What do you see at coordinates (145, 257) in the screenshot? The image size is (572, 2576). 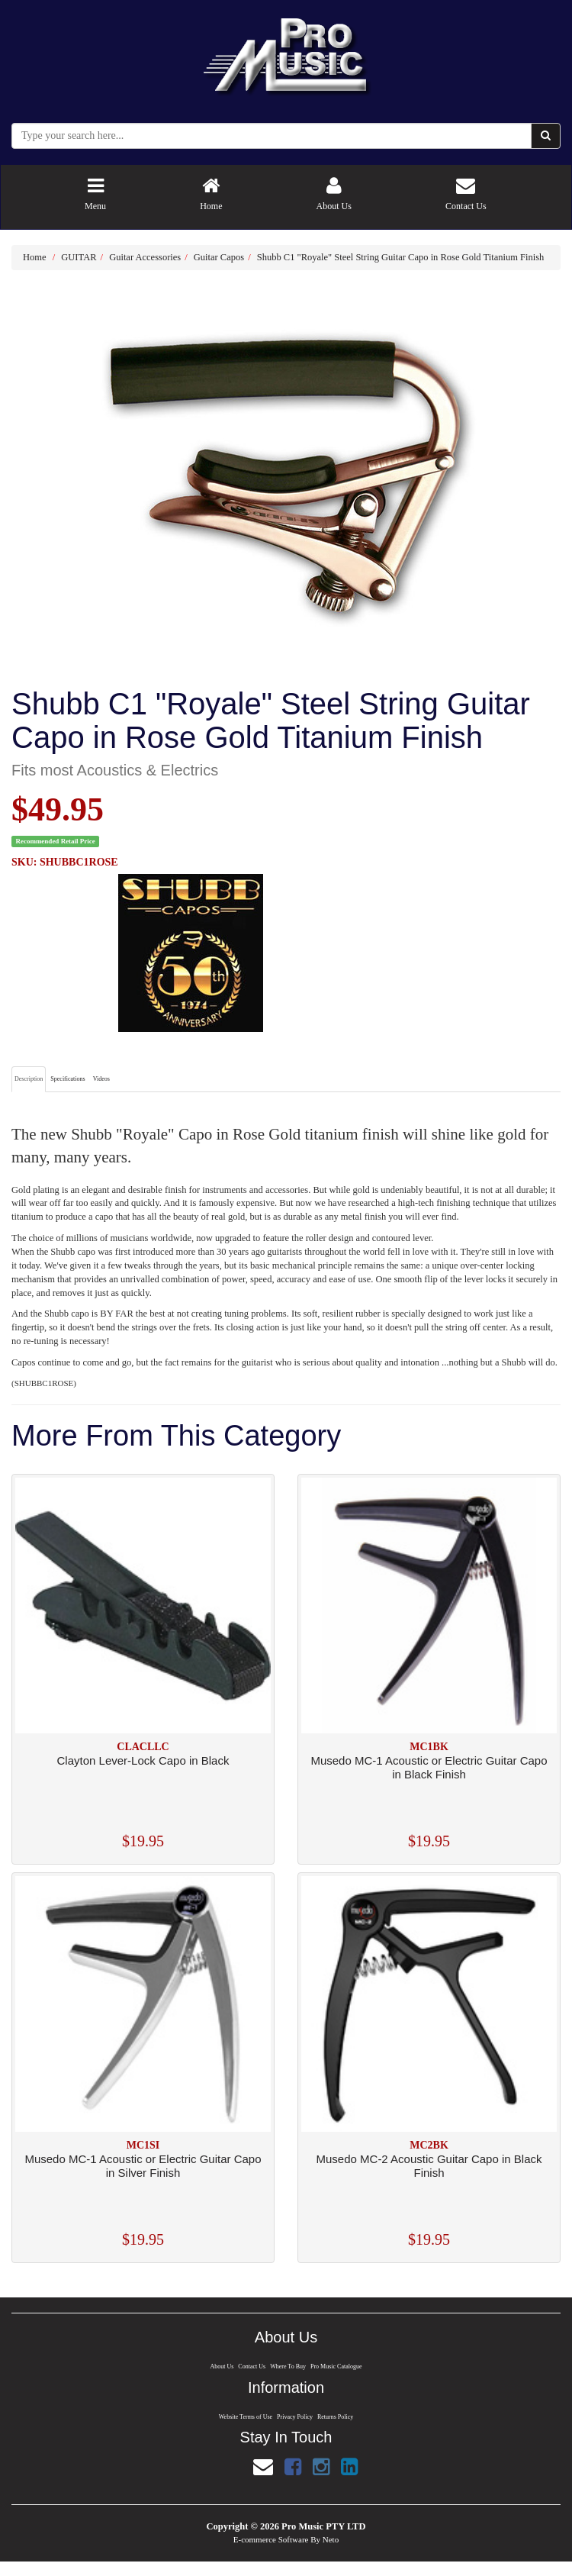 I see `Guitar Accessories` at bounding box center [145, 257].